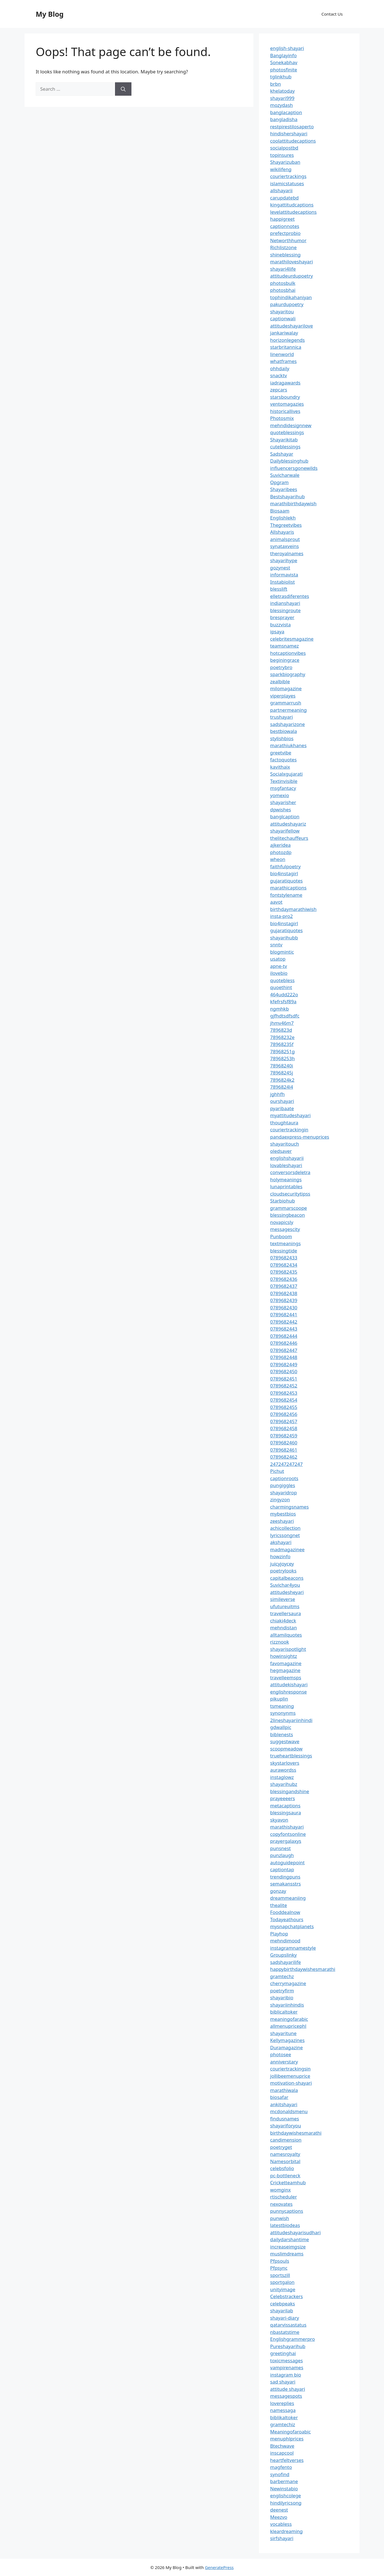 This screenshot has height=2576, width=384. Describe the element at coordinates (285, 1535) in the screenshot. I see `lyricssongnet` at that location.